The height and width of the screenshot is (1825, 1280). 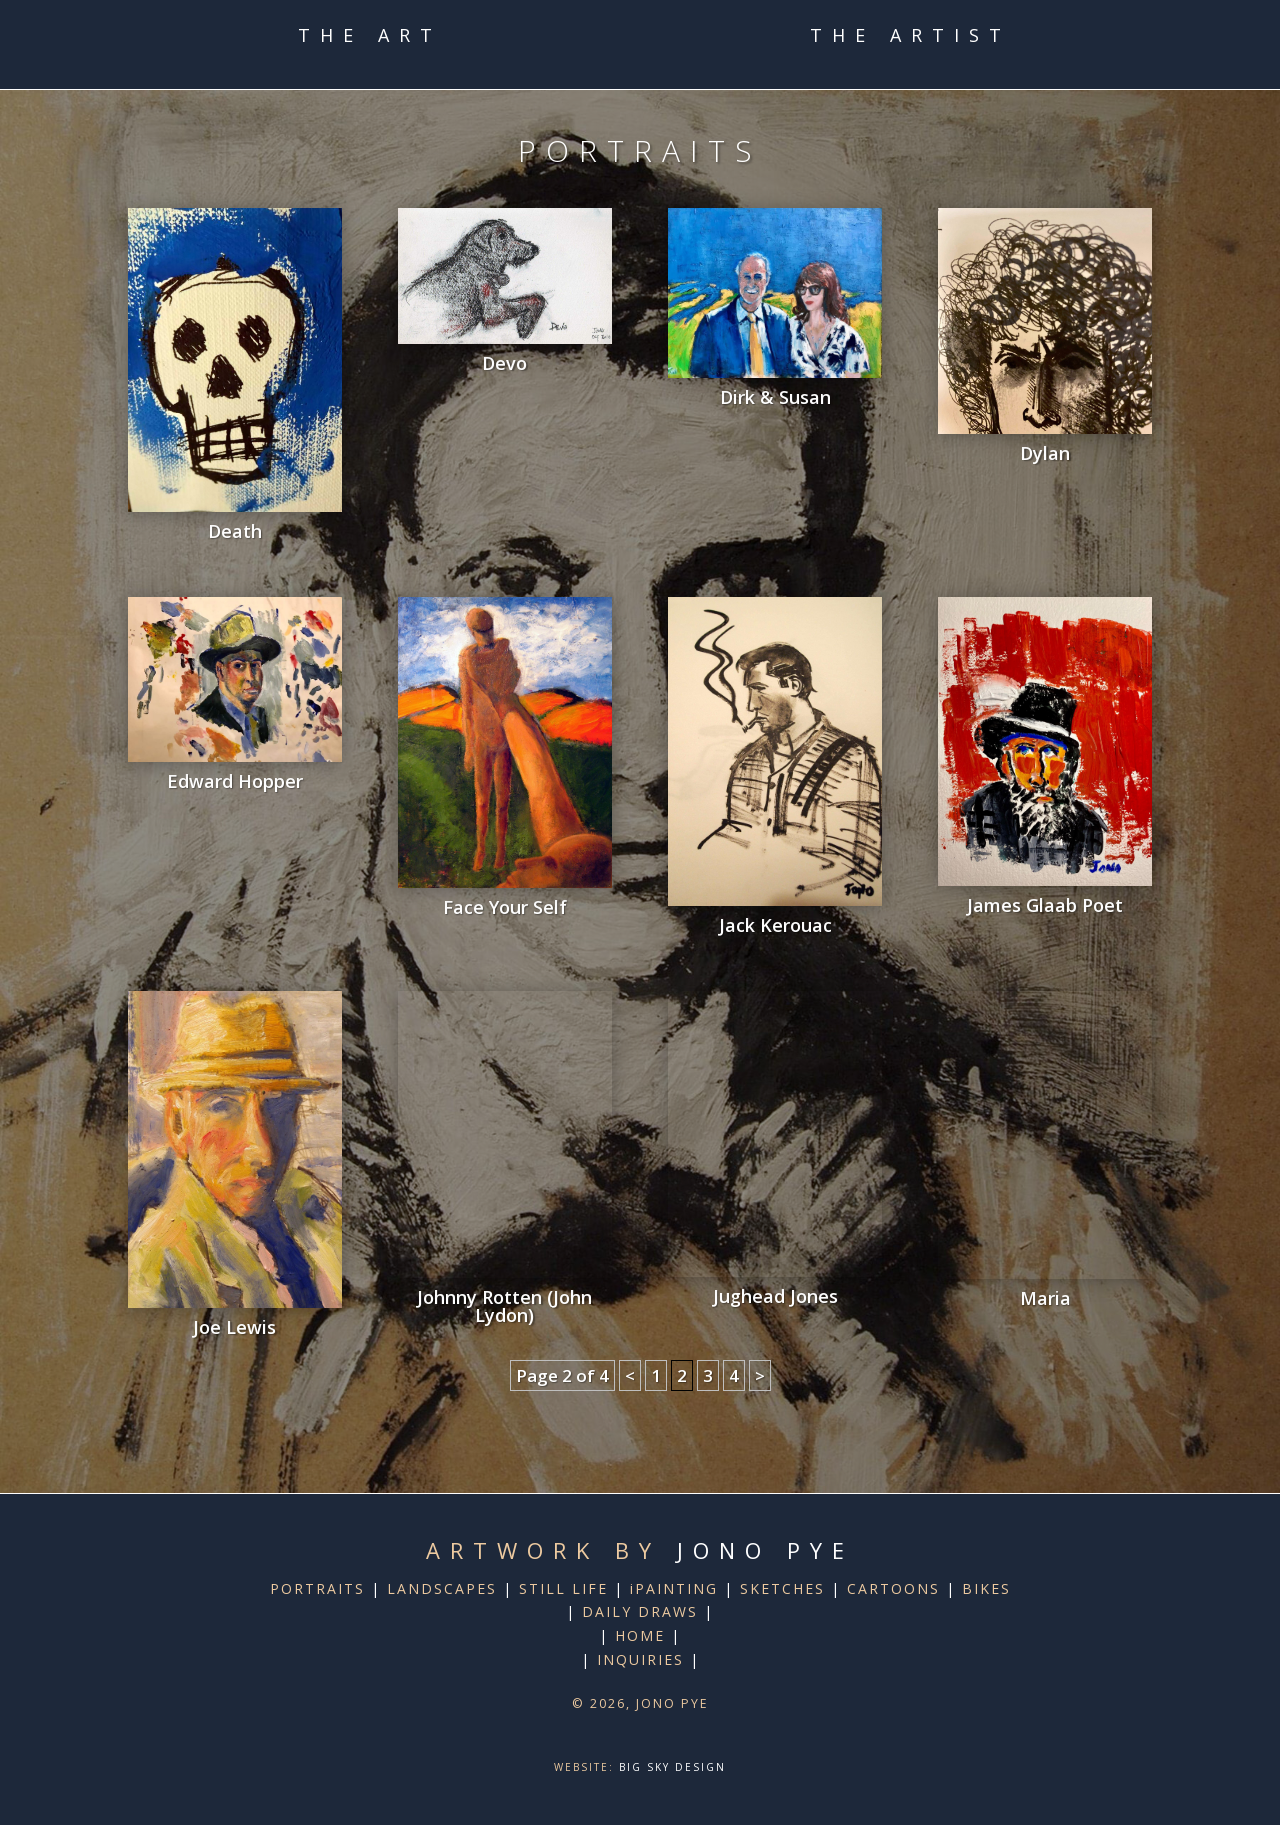 I want to click on INQUIRIES, so click(x=640, y=1659).